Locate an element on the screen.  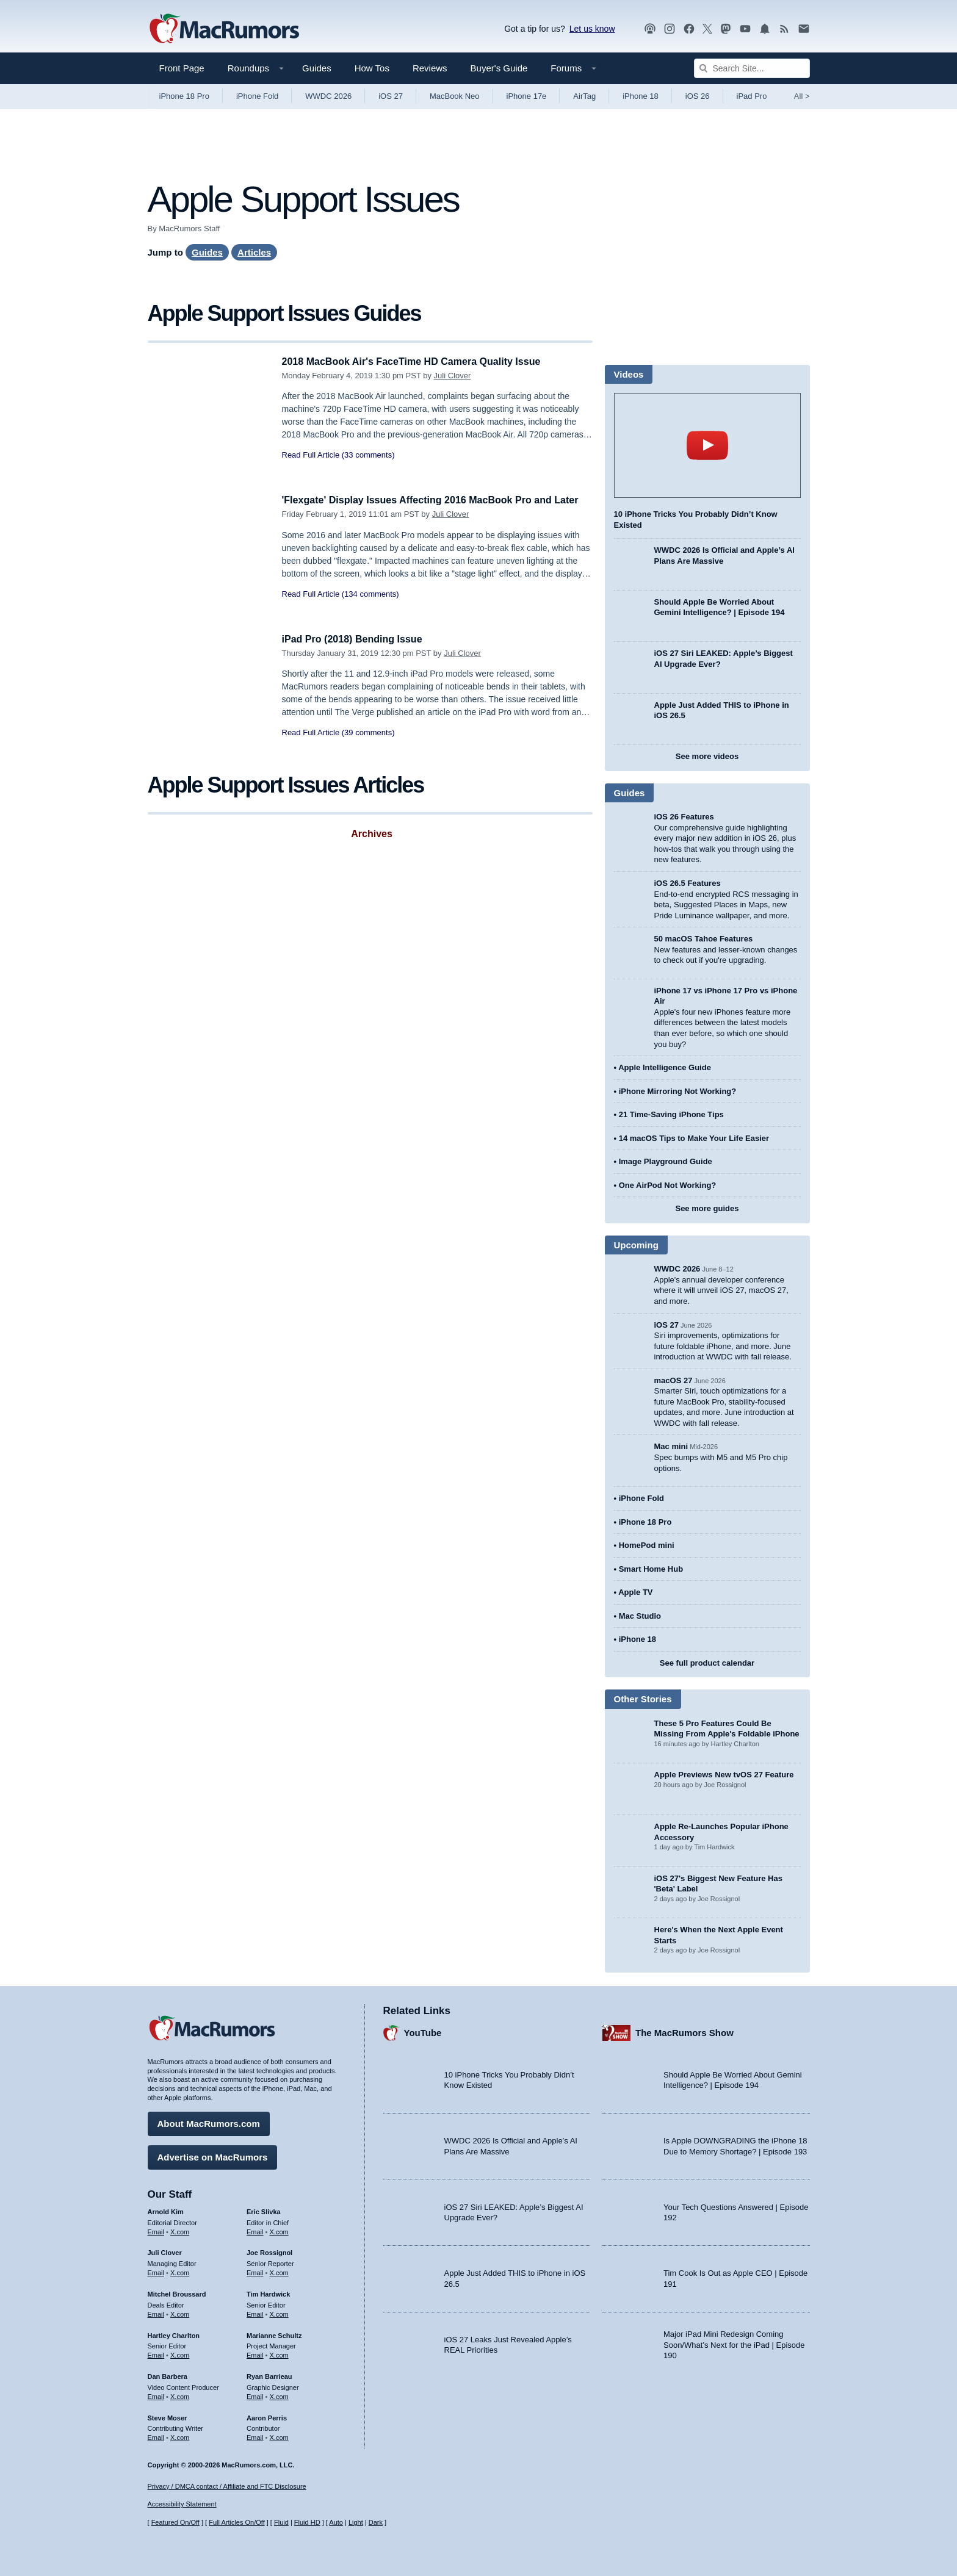
iPhone Fold is located at coordinates (257, 96).